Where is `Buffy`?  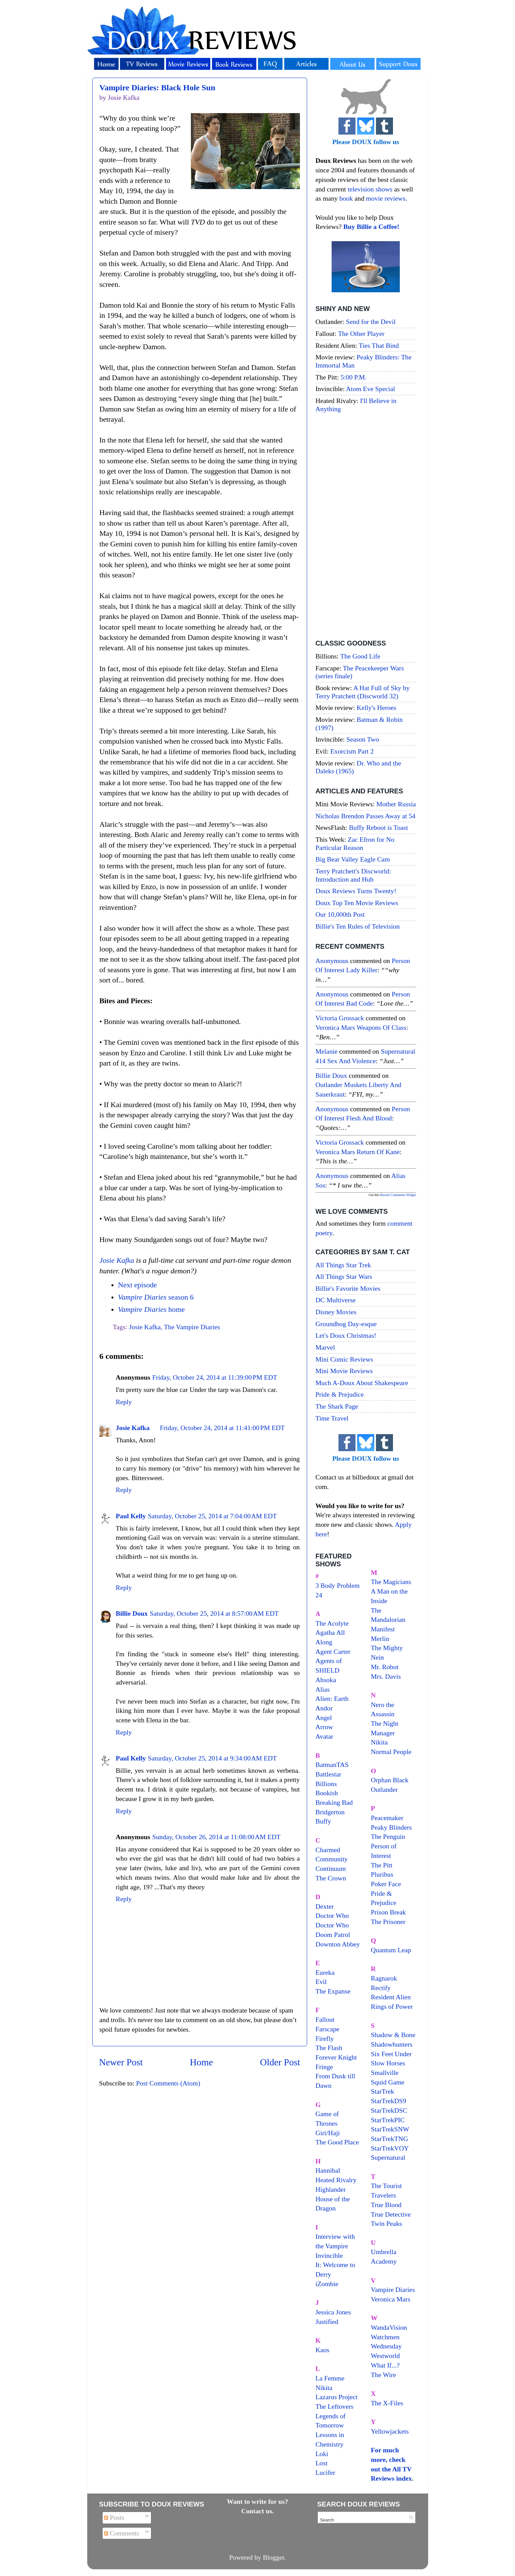 Buffy is located at coordinates (323, 1821).